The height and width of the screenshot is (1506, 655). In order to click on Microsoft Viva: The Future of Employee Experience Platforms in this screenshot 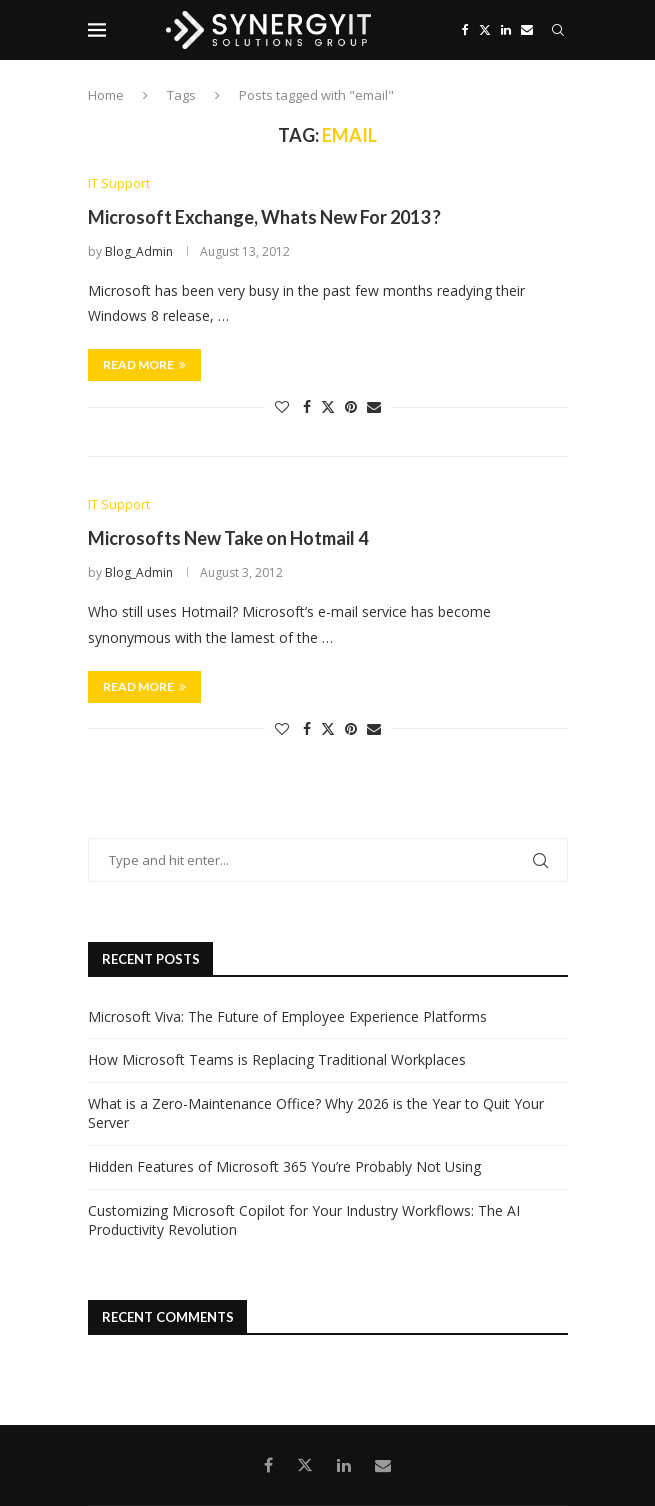, I will do `click(287, 1016)`.